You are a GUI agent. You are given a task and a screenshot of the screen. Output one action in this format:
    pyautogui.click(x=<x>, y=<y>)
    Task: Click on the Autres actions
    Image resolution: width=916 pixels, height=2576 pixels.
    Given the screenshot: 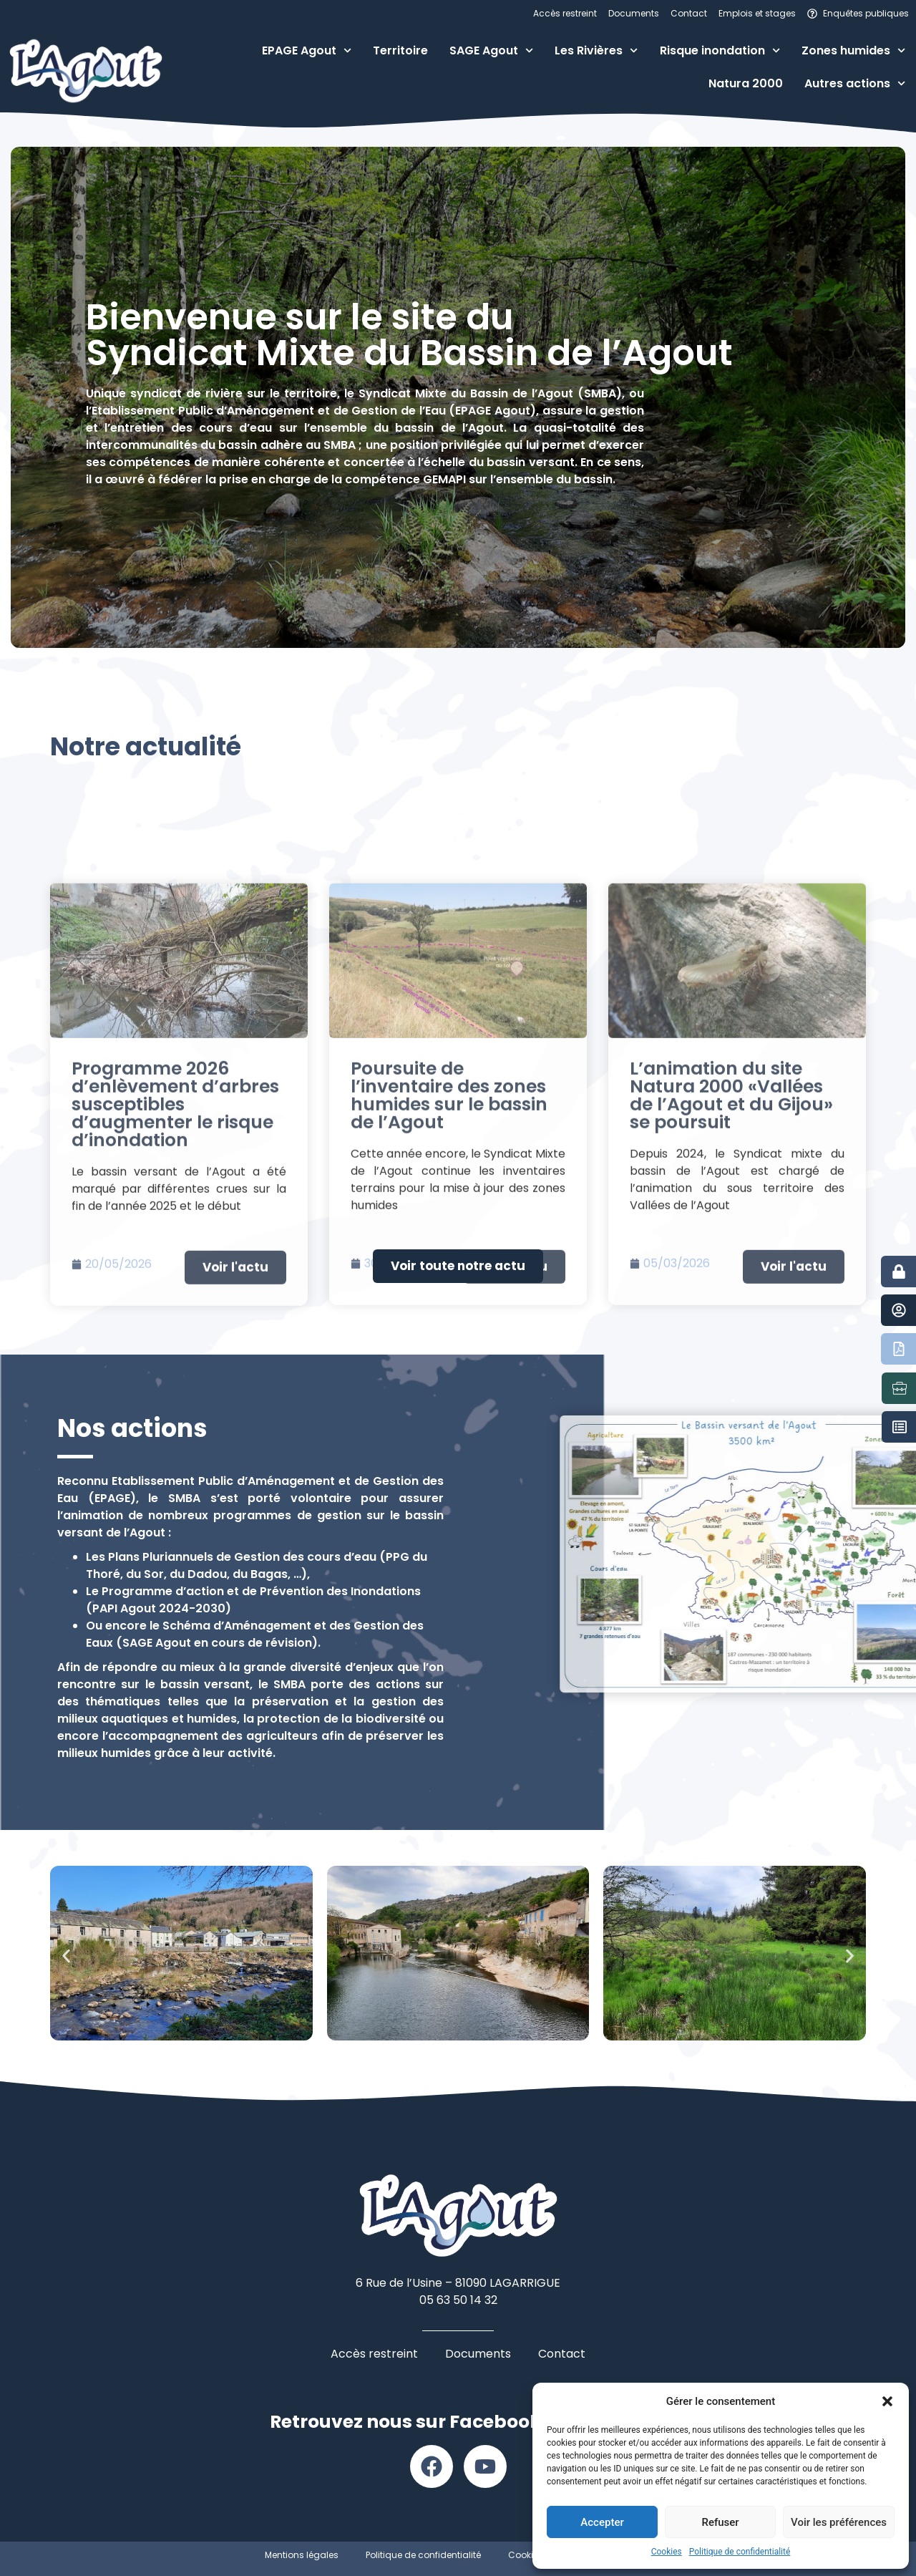 What is the action you would take?
    pyautogui.click(x=854, y=83)
    